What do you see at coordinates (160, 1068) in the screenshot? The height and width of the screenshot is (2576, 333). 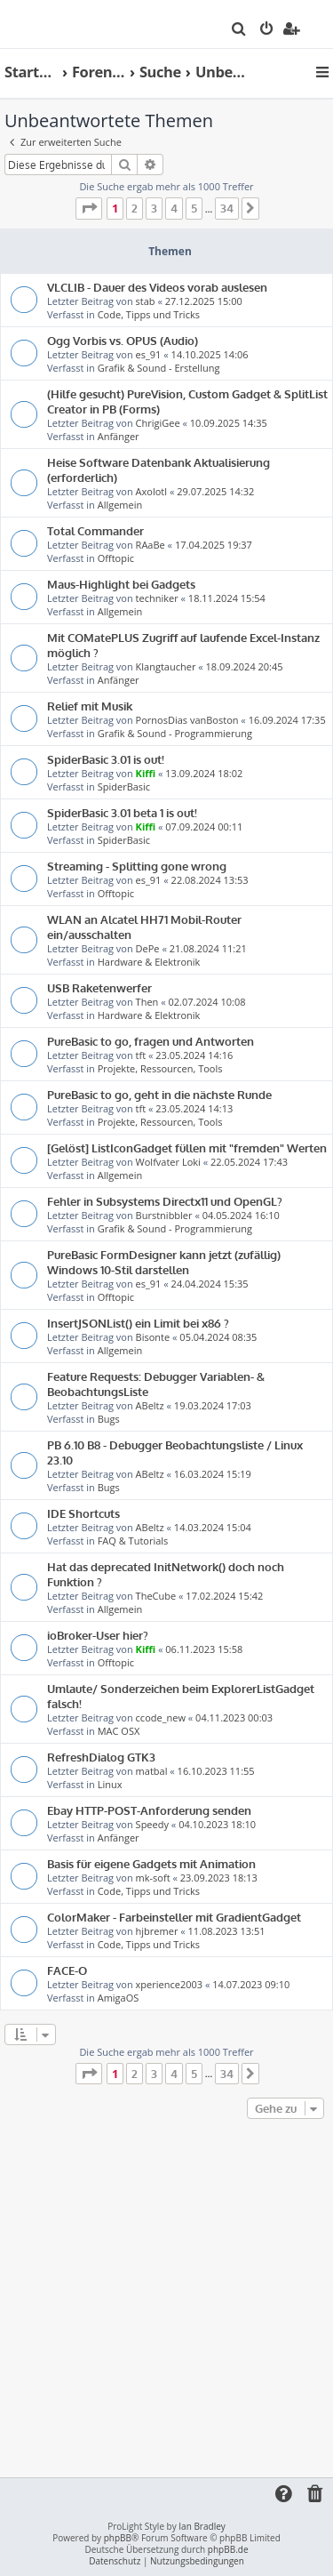 I see `Projekte, Ressourcen, Tools` at bounding box center [160, 1068].